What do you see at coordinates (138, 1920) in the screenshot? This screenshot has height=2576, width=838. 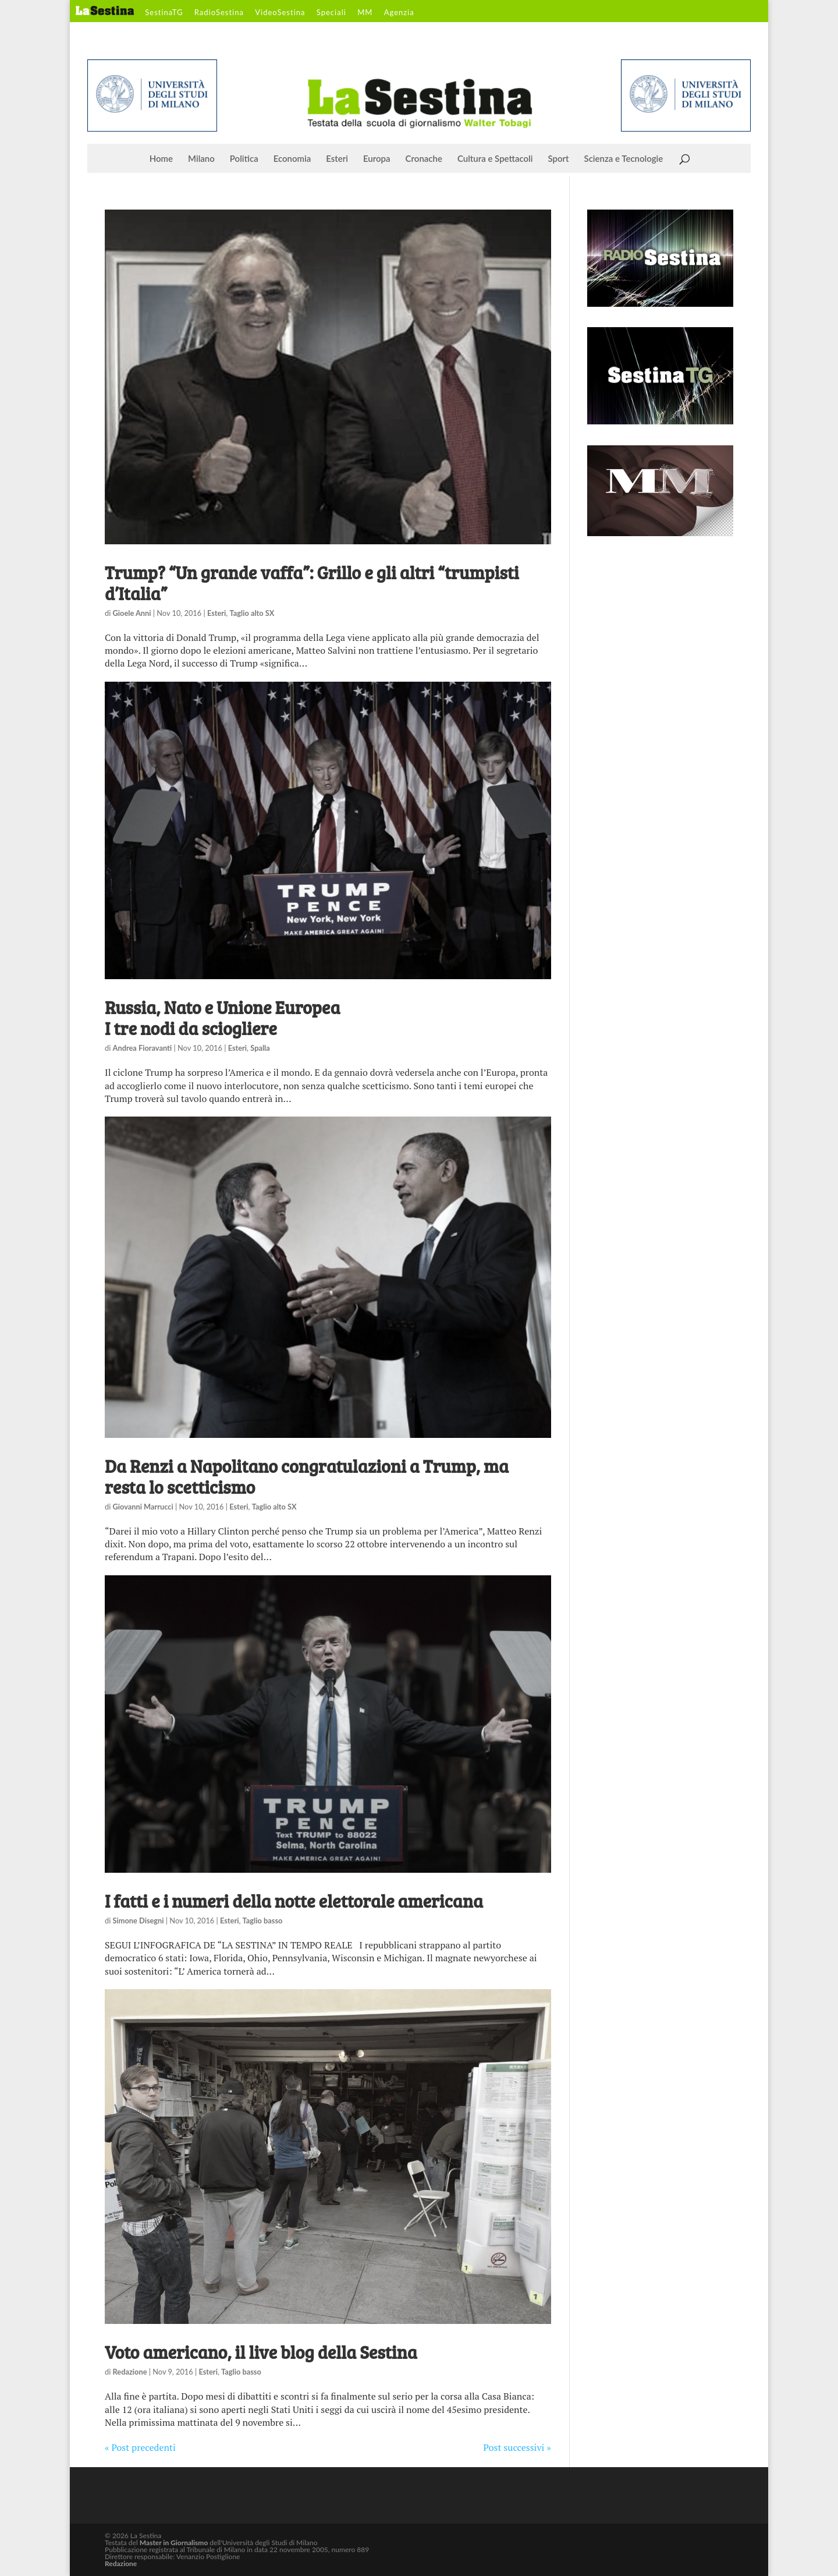 I see `Simone Disegni` at bounding box center [138, 1920].